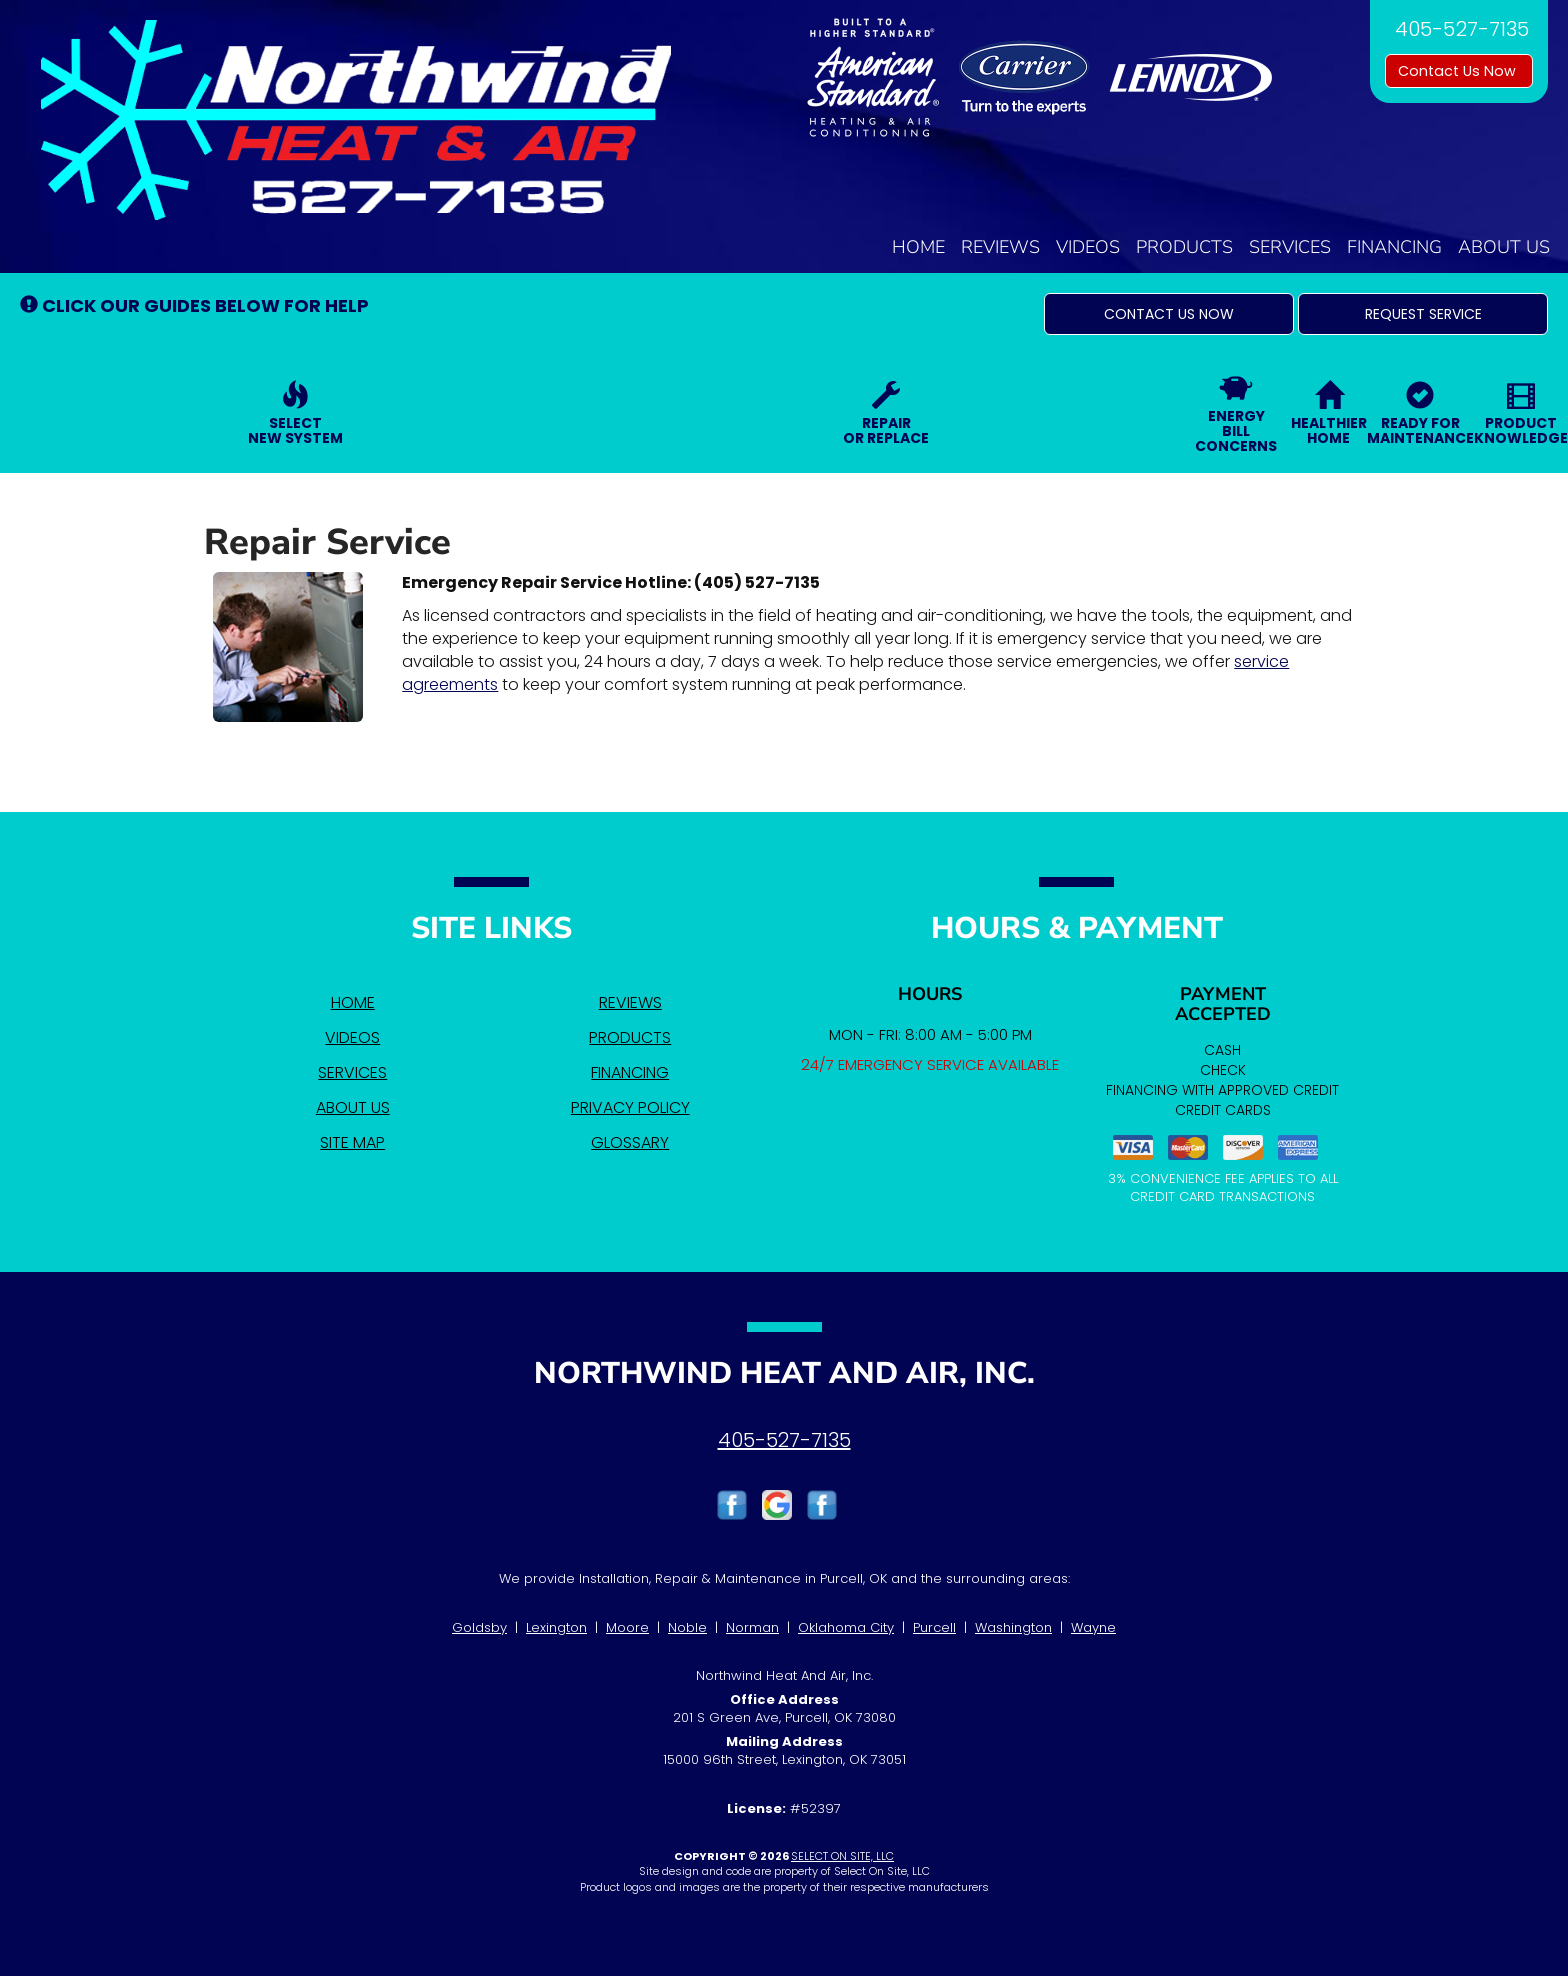  Describe the element at coordinates (846, 1627) in the screenshot. I see `Oklahoma City` at that location.